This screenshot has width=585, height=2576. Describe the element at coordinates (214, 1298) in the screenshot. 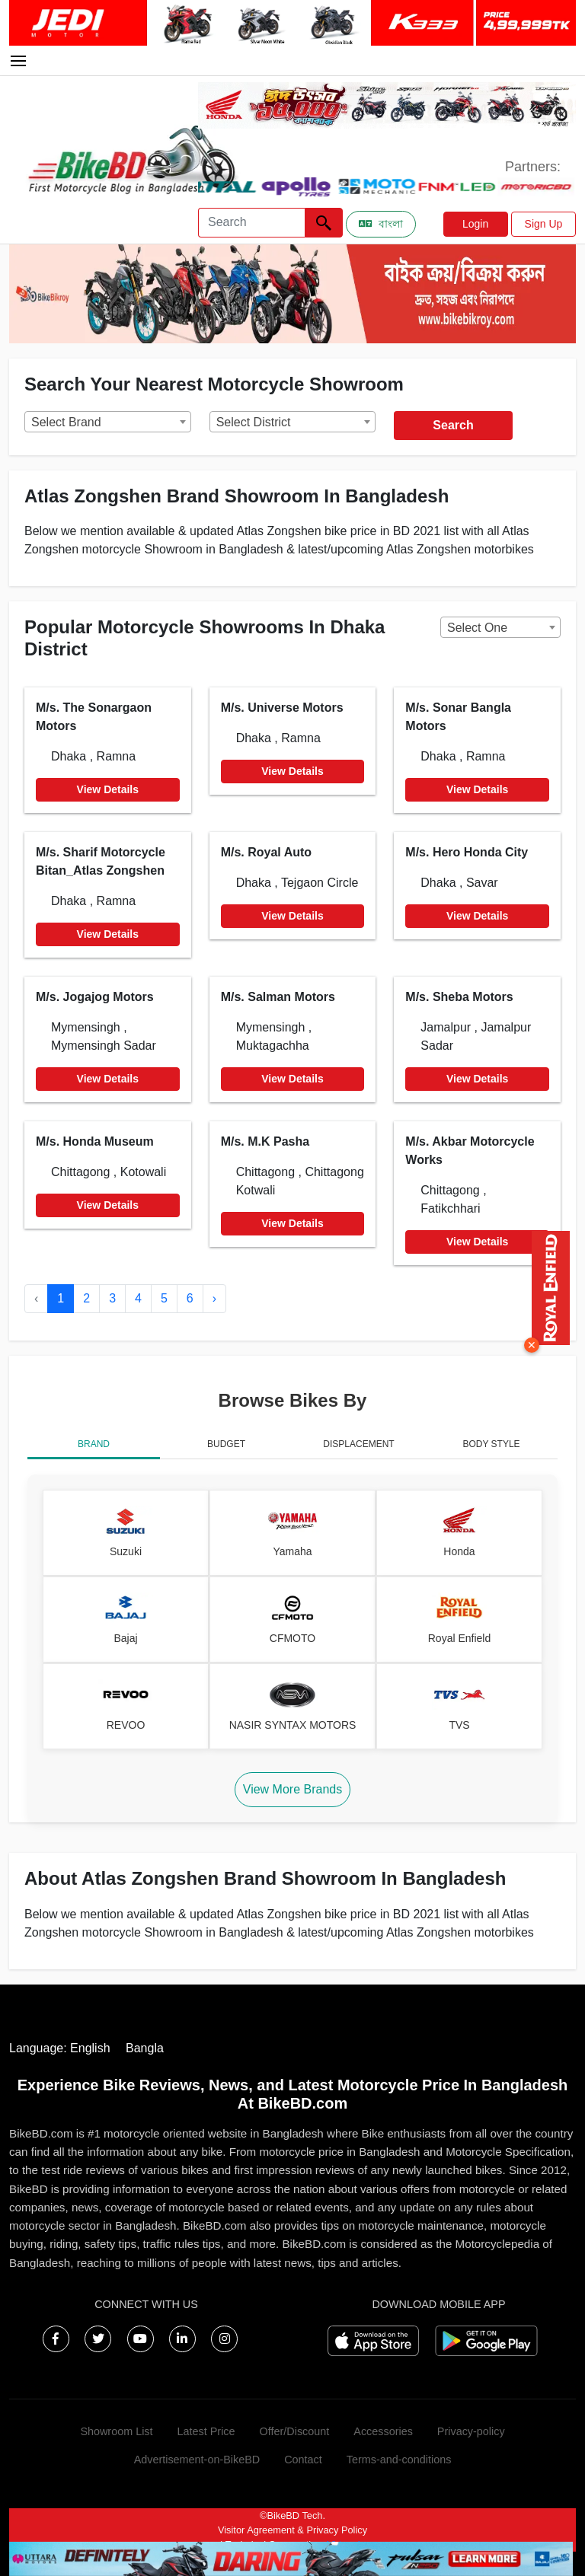

I see `› [Next »]` at that location.